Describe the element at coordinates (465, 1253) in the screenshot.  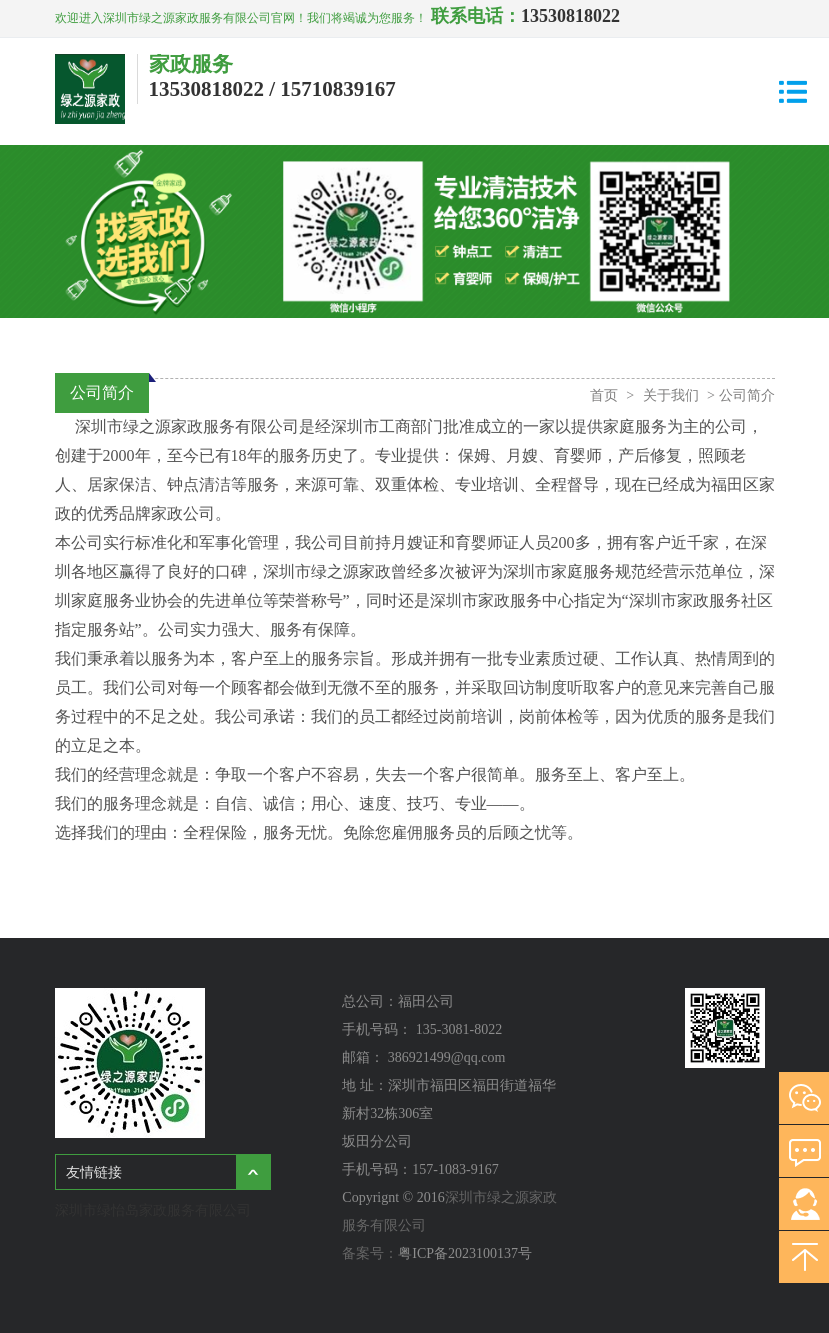
I see `粤ICP备2023100137号` at that location.